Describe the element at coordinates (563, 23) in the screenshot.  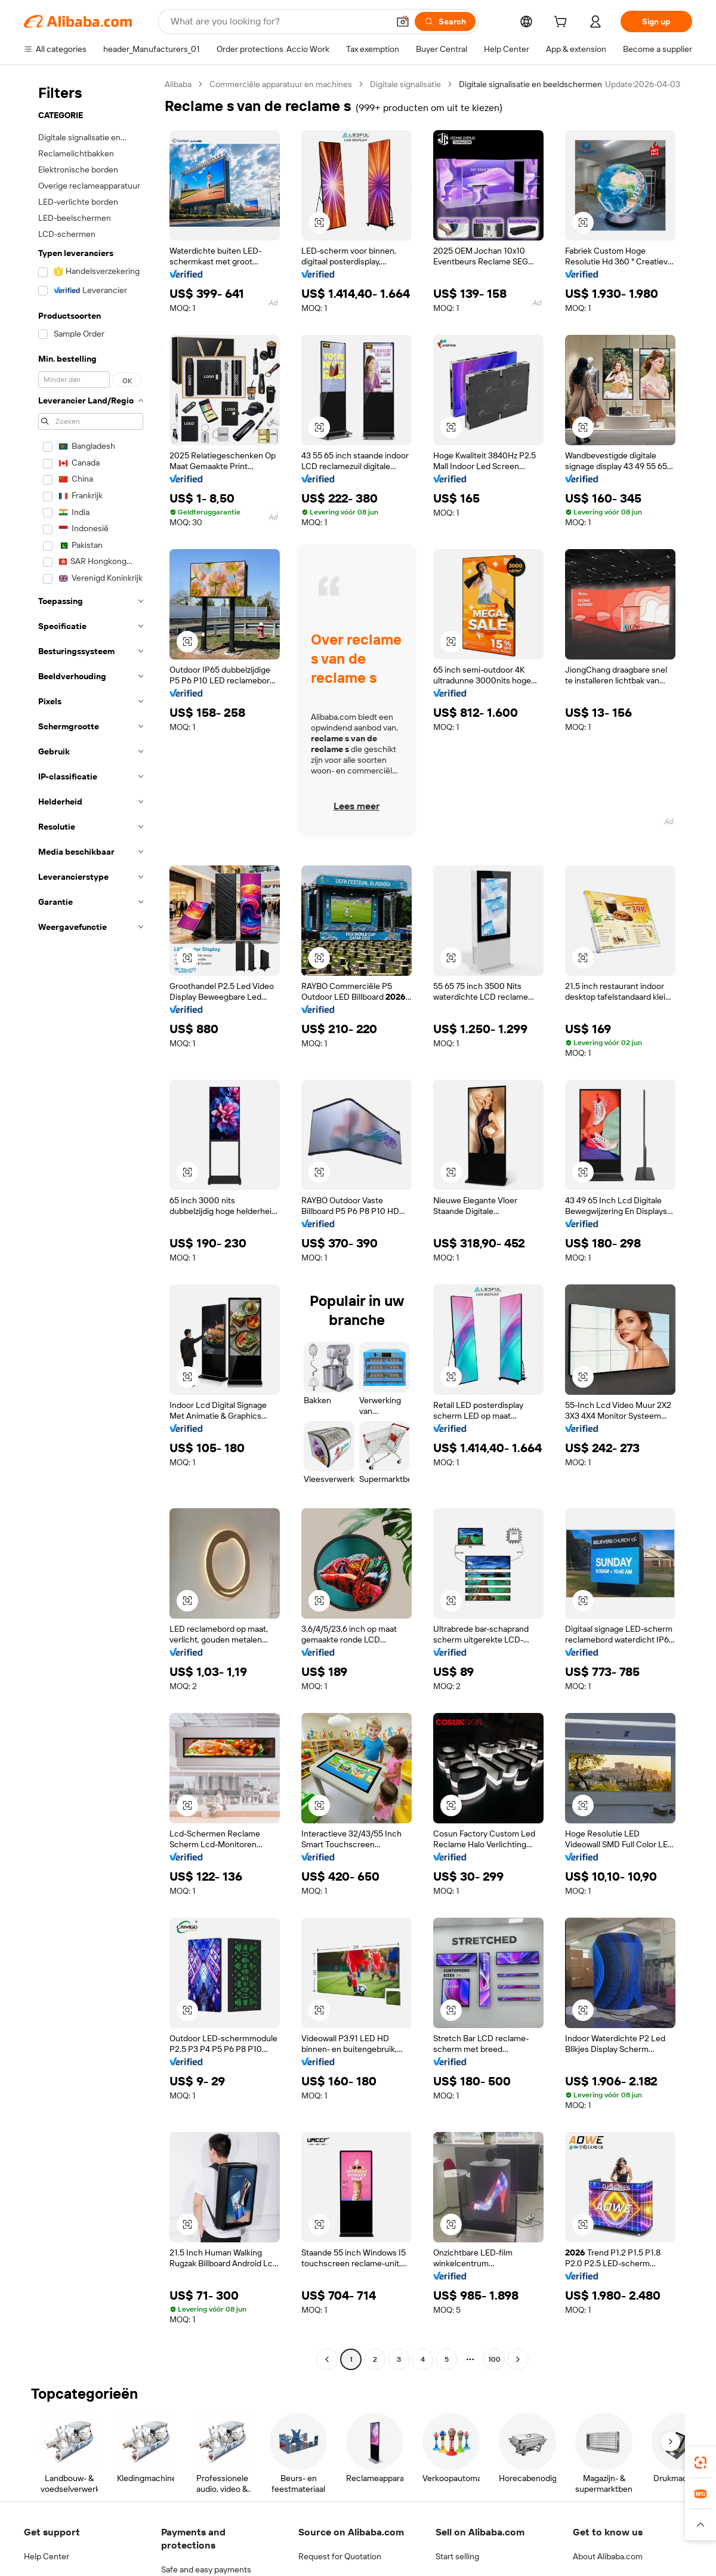
I see `[cart]` at that location.